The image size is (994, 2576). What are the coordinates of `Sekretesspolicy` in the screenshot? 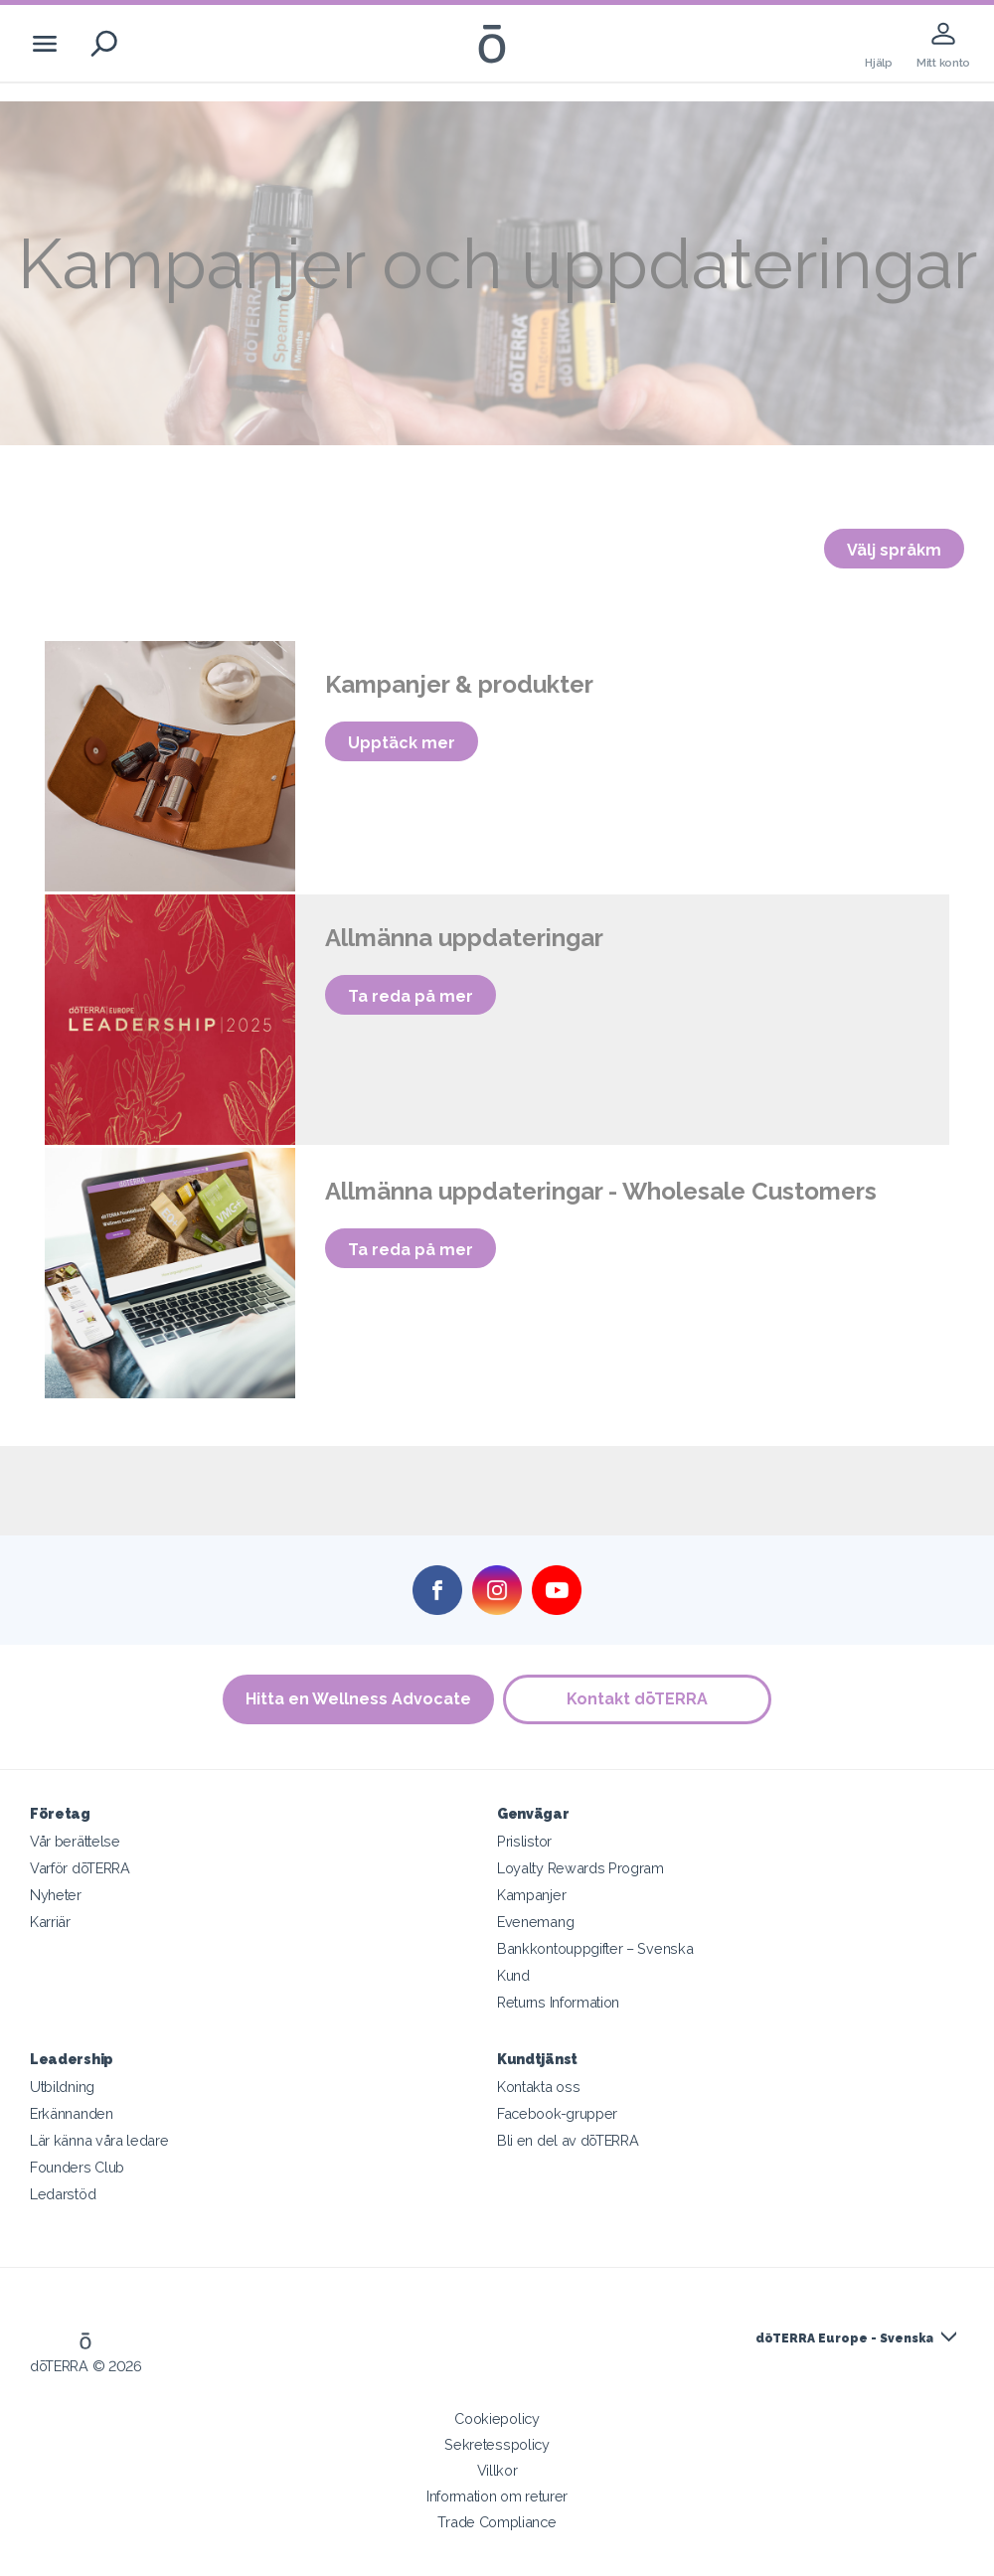 It's located at (496, 2444).